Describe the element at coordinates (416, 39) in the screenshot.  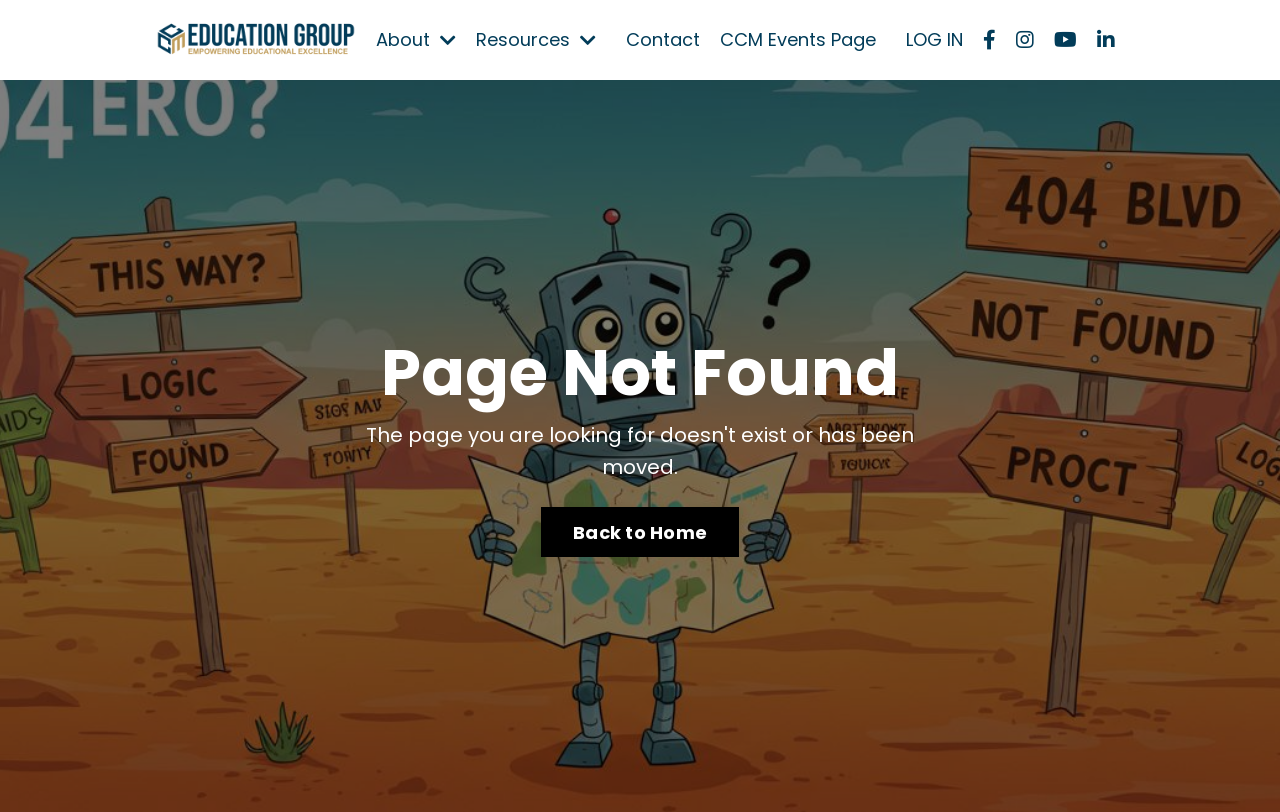
I see `About` at that location.